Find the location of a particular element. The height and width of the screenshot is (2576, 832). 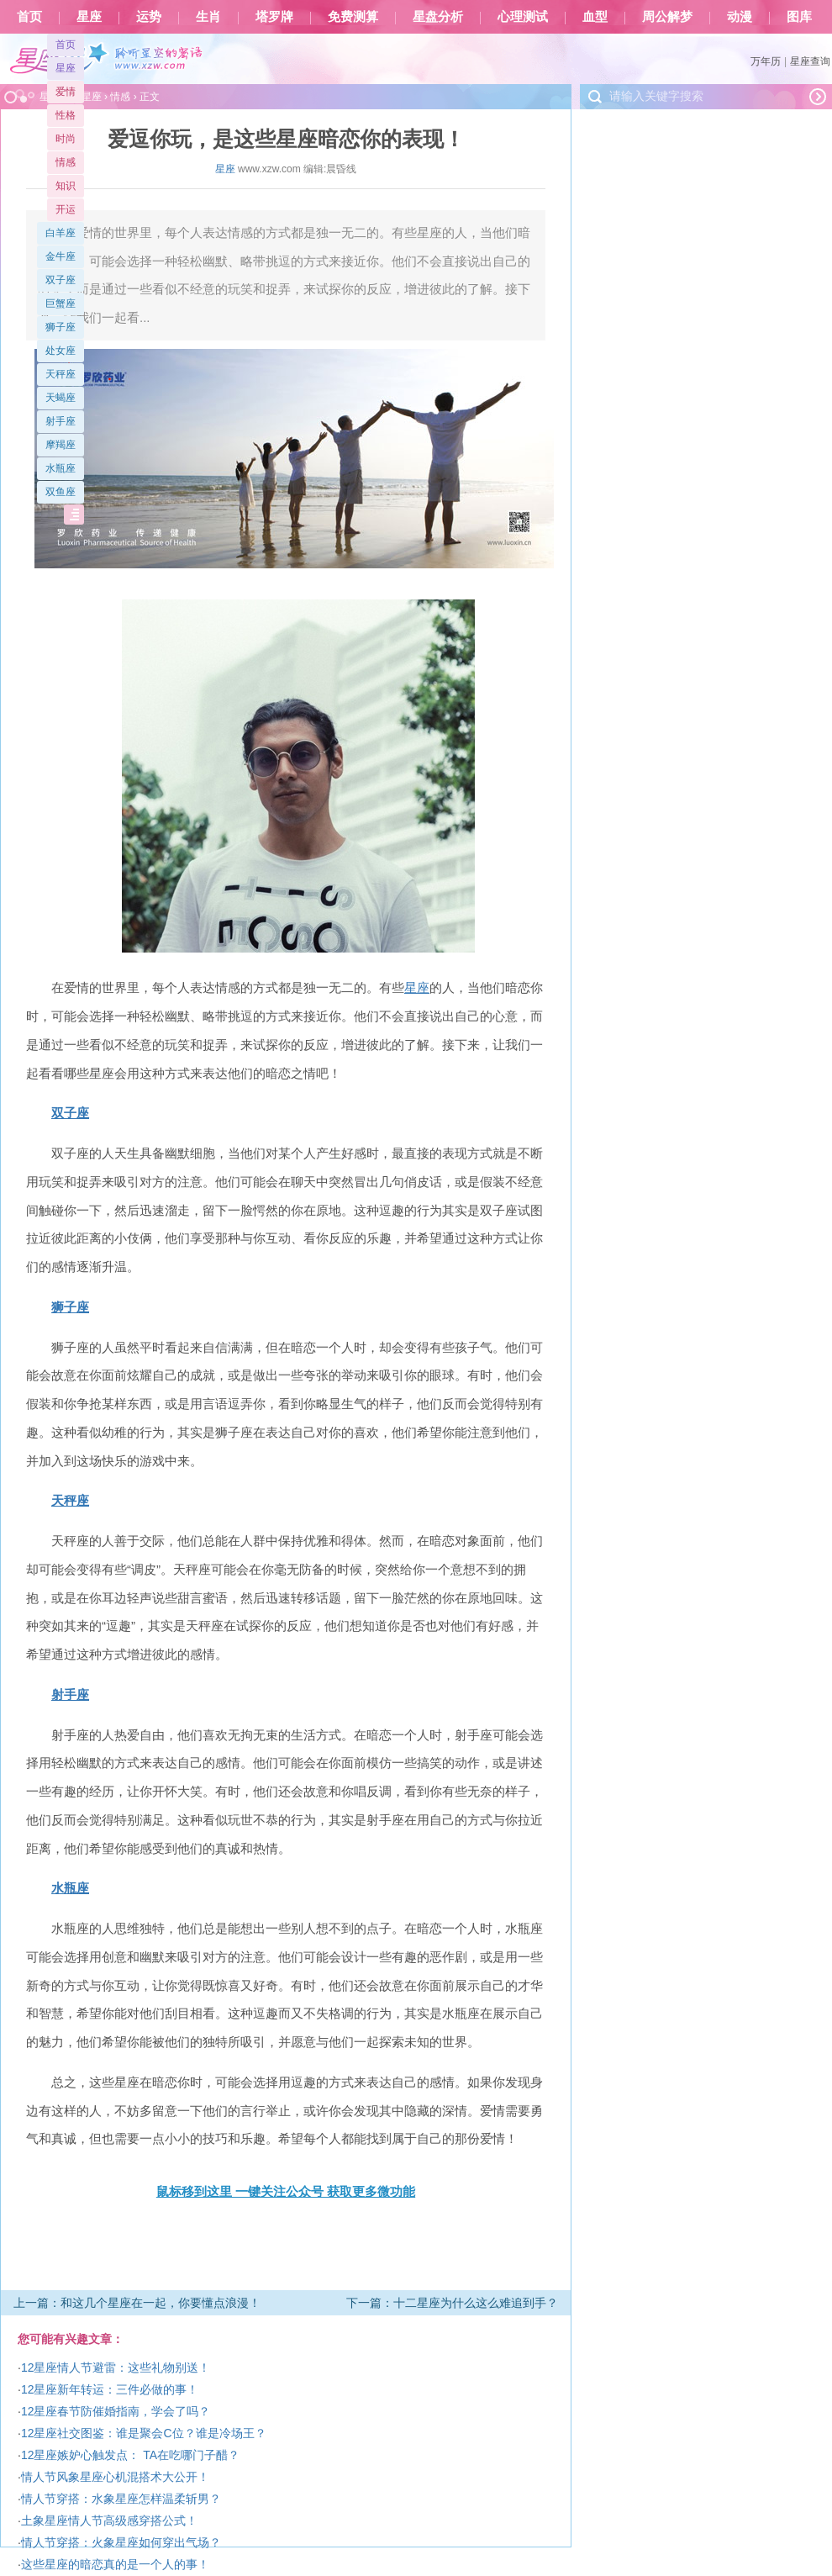

星座查询 is located at coordinates (810, 61).